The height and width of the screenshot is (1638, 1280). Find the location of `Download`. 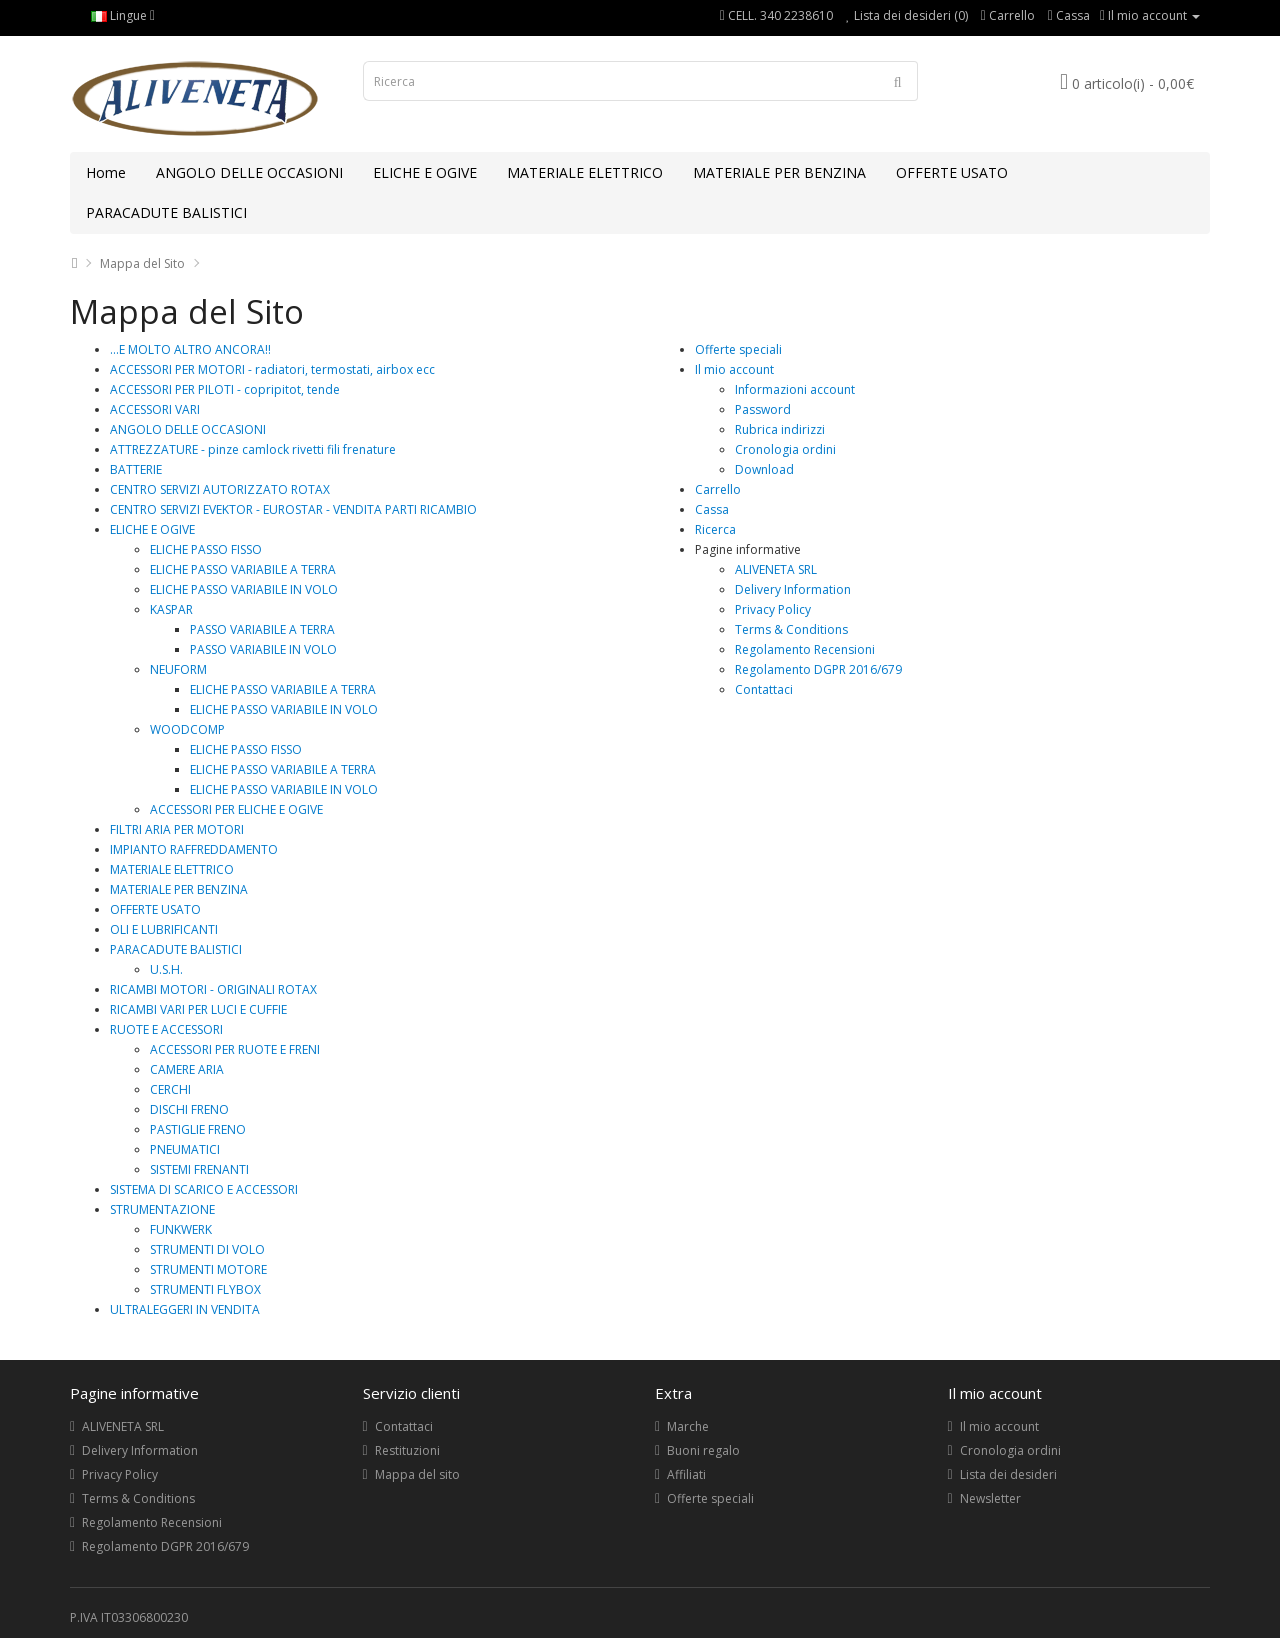

Download is located at coordinates (764, 469).